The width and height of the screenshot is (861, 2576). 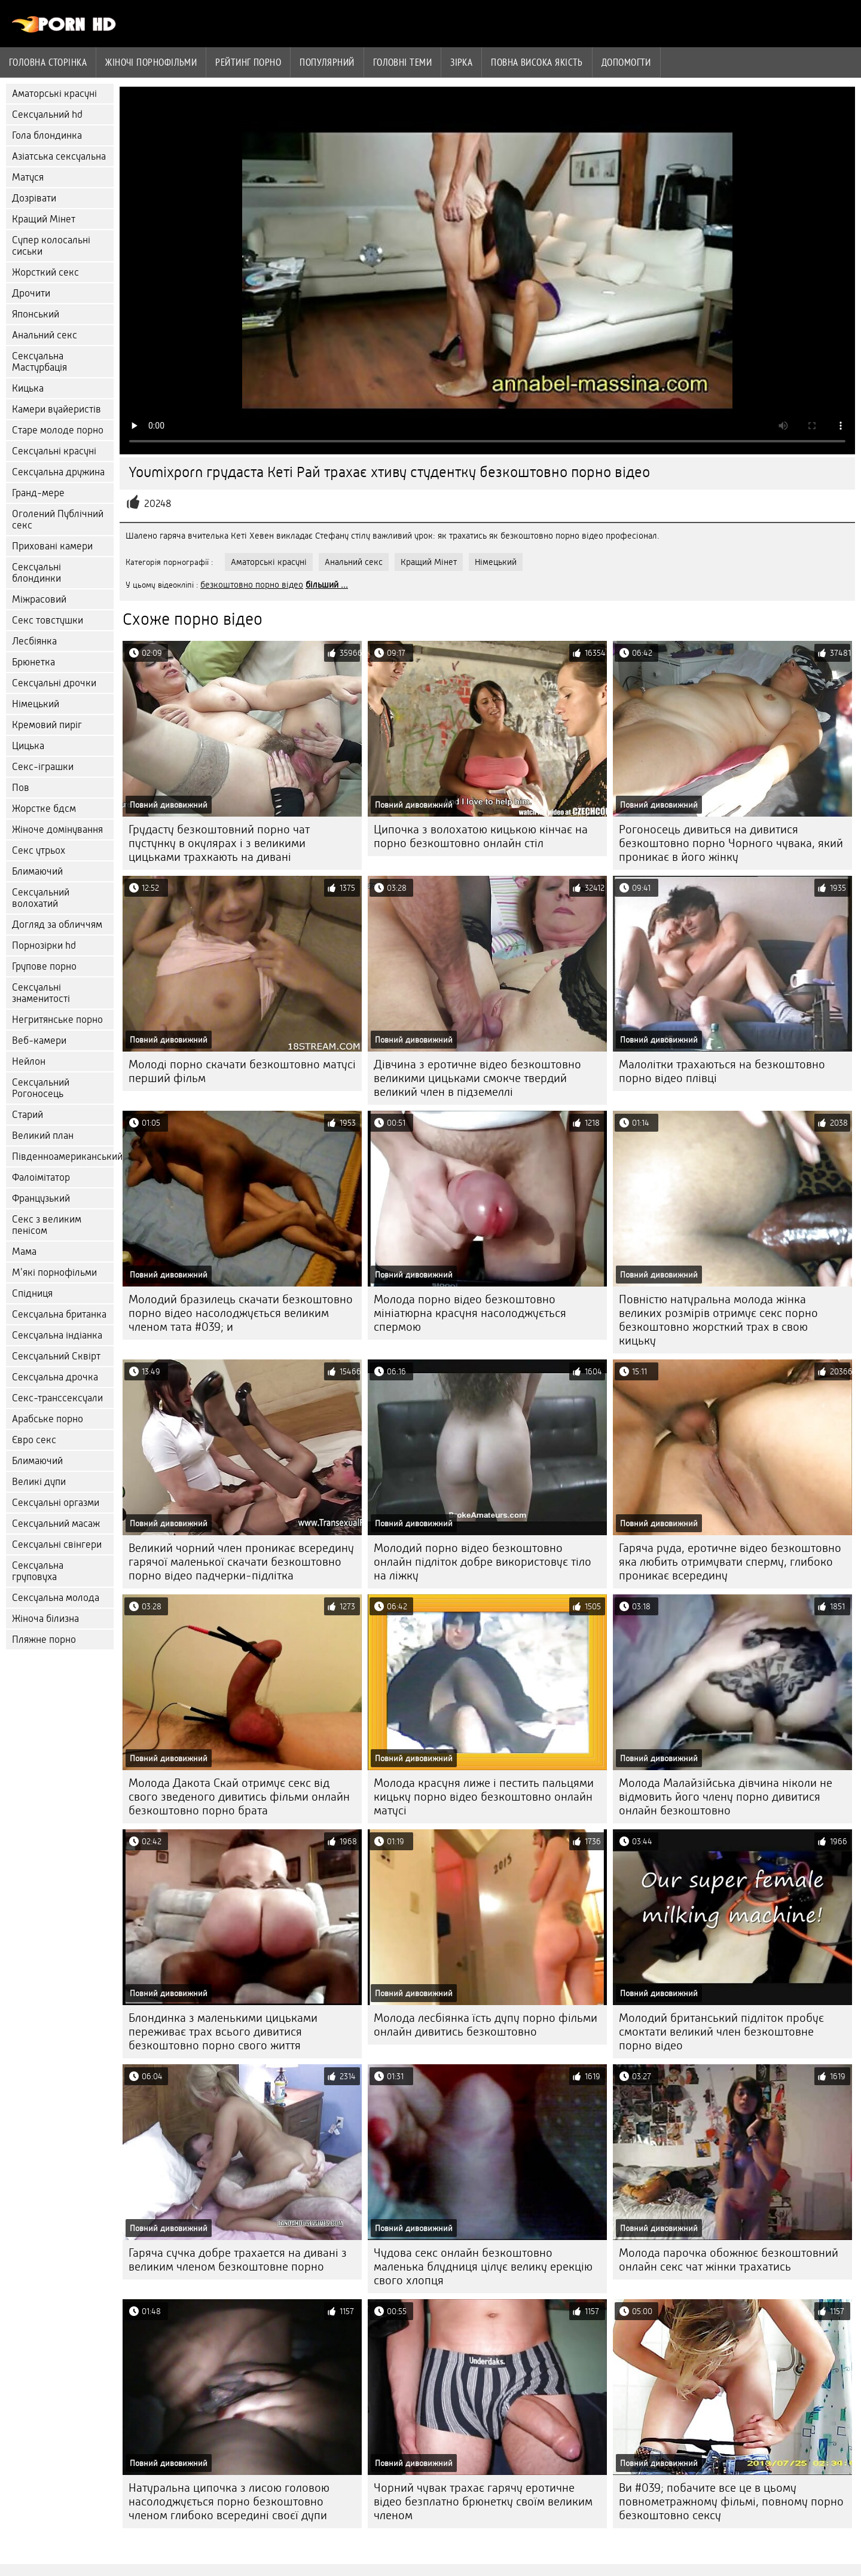 What do you see at coordinates (35, 314) in the screenshot?
I see `Японський` at bounding box center [35, 314].